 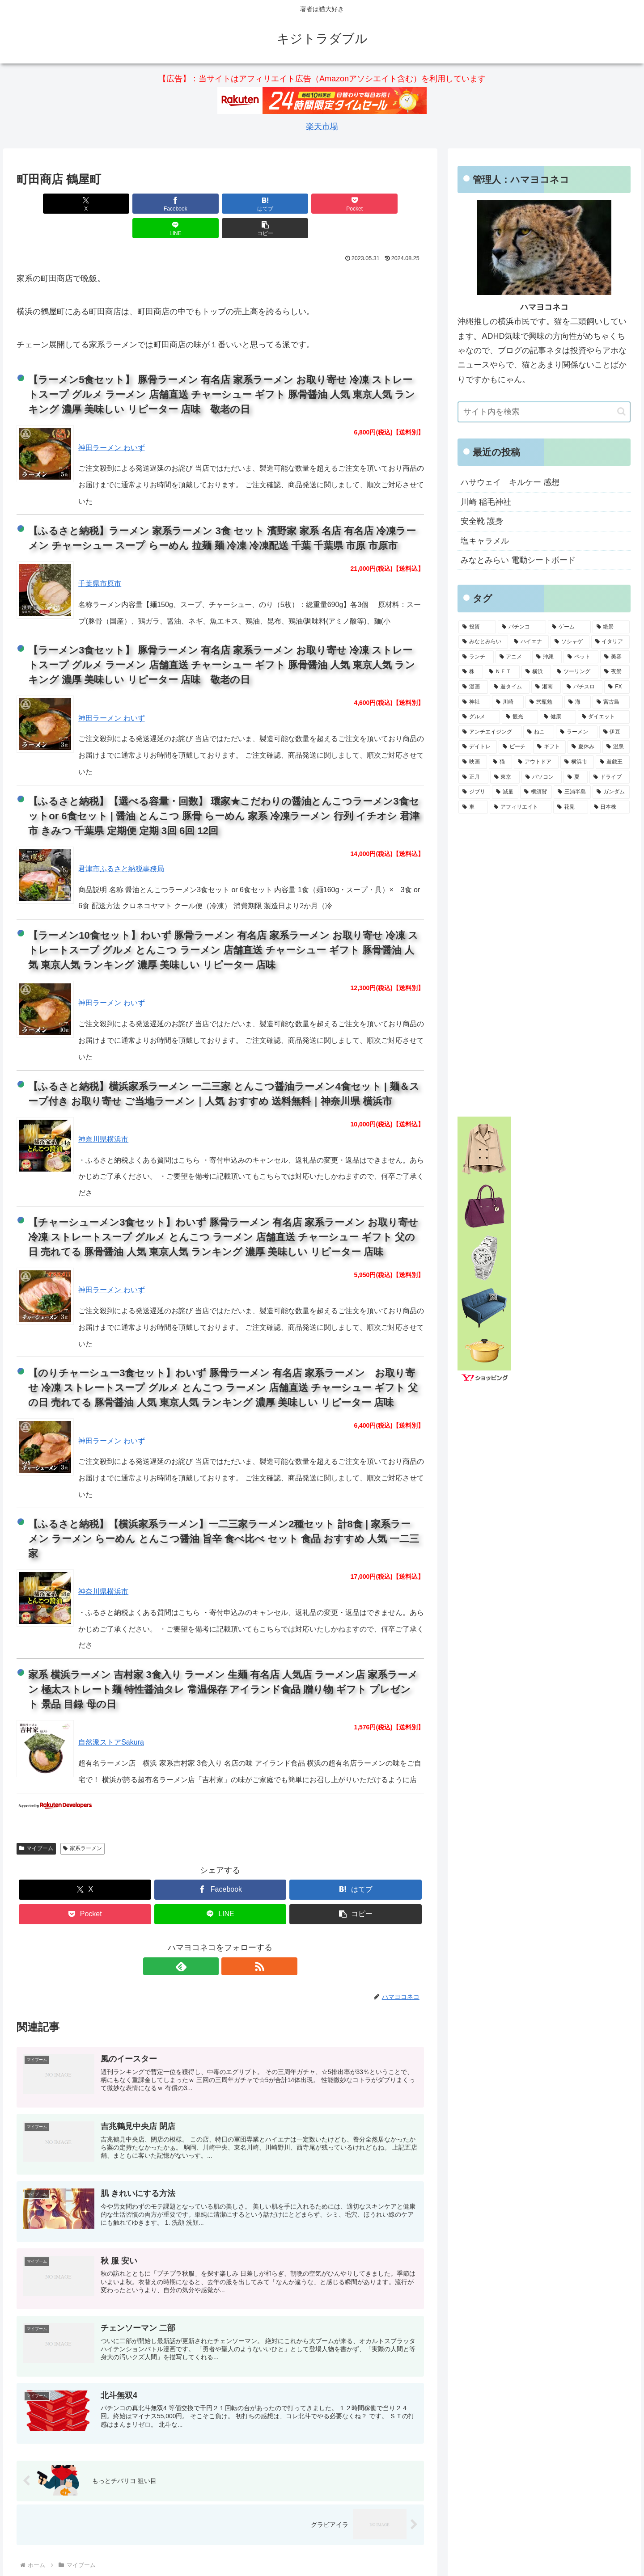 What do you see at coordinates (615, 672) in the screenshot?
I see `[夜景 (10個の項目)]` at bounding box center [615, 672].